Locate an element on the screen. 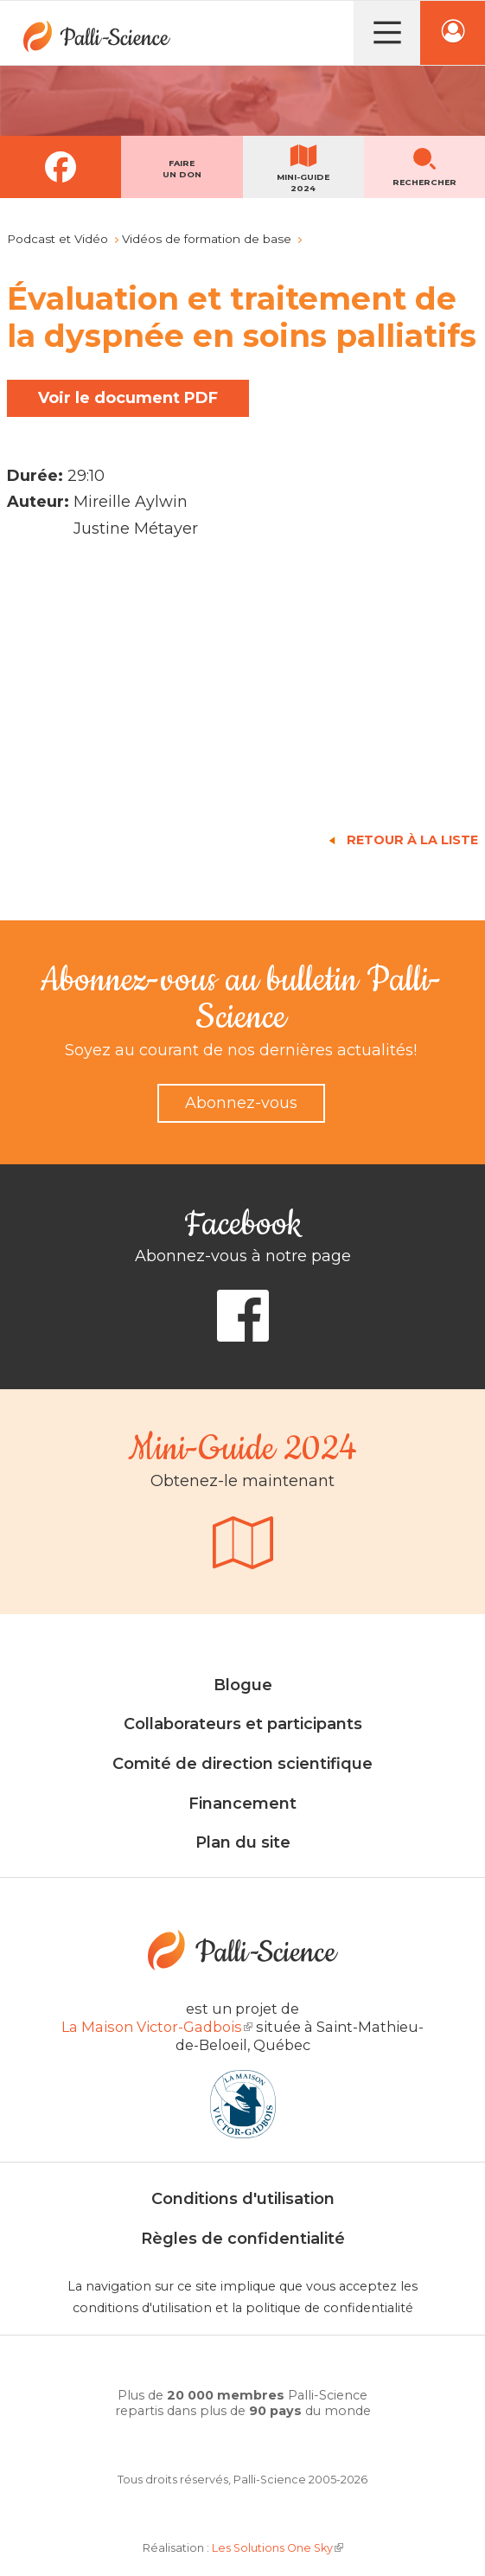 The image size is (485, 2576). Les Solutions One Sky is located at coordinates (277, 2547).